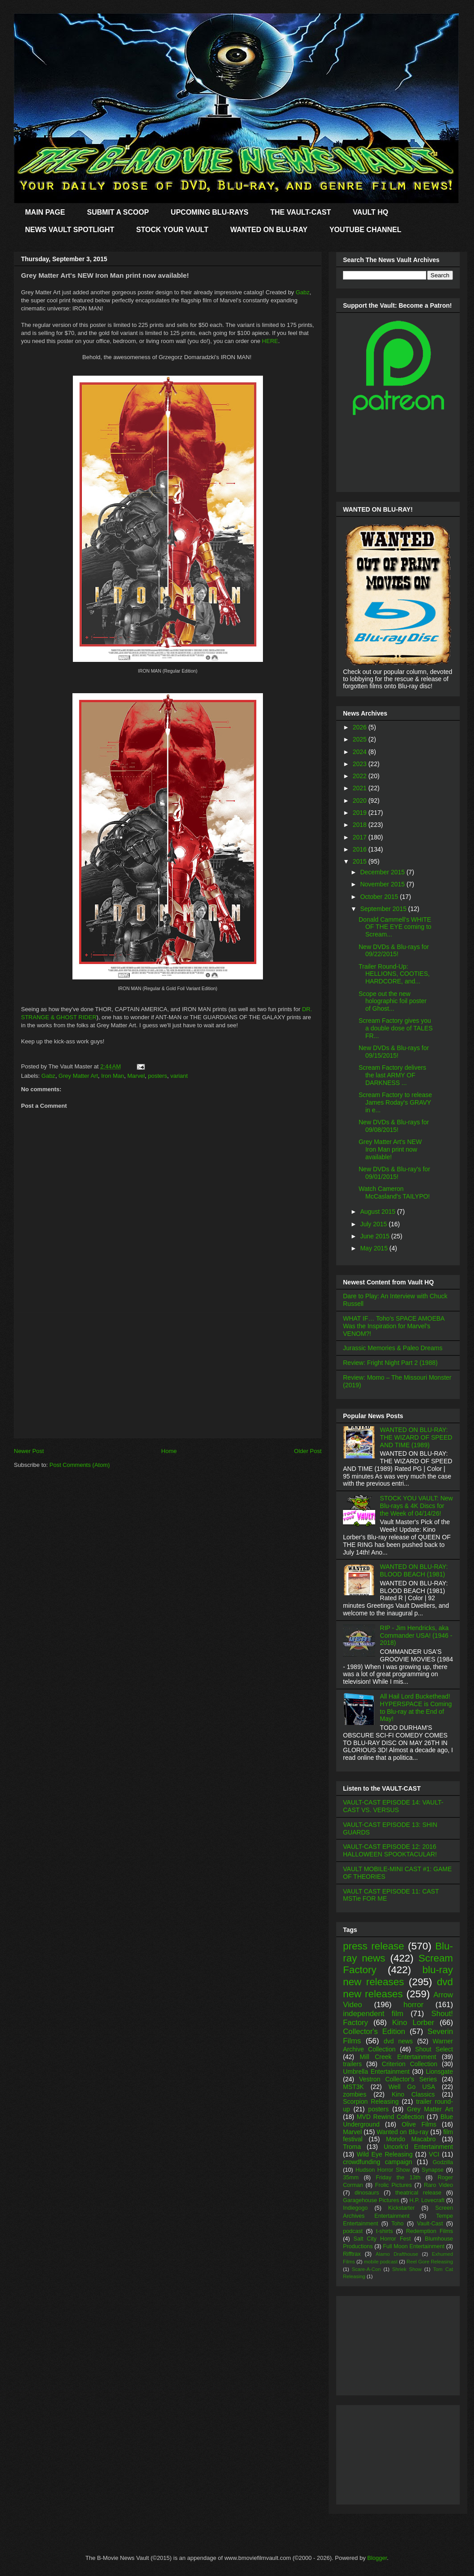 The image size is (474, 2576). I want to click on STOCK YOUR VAULT, so click(172, 229).